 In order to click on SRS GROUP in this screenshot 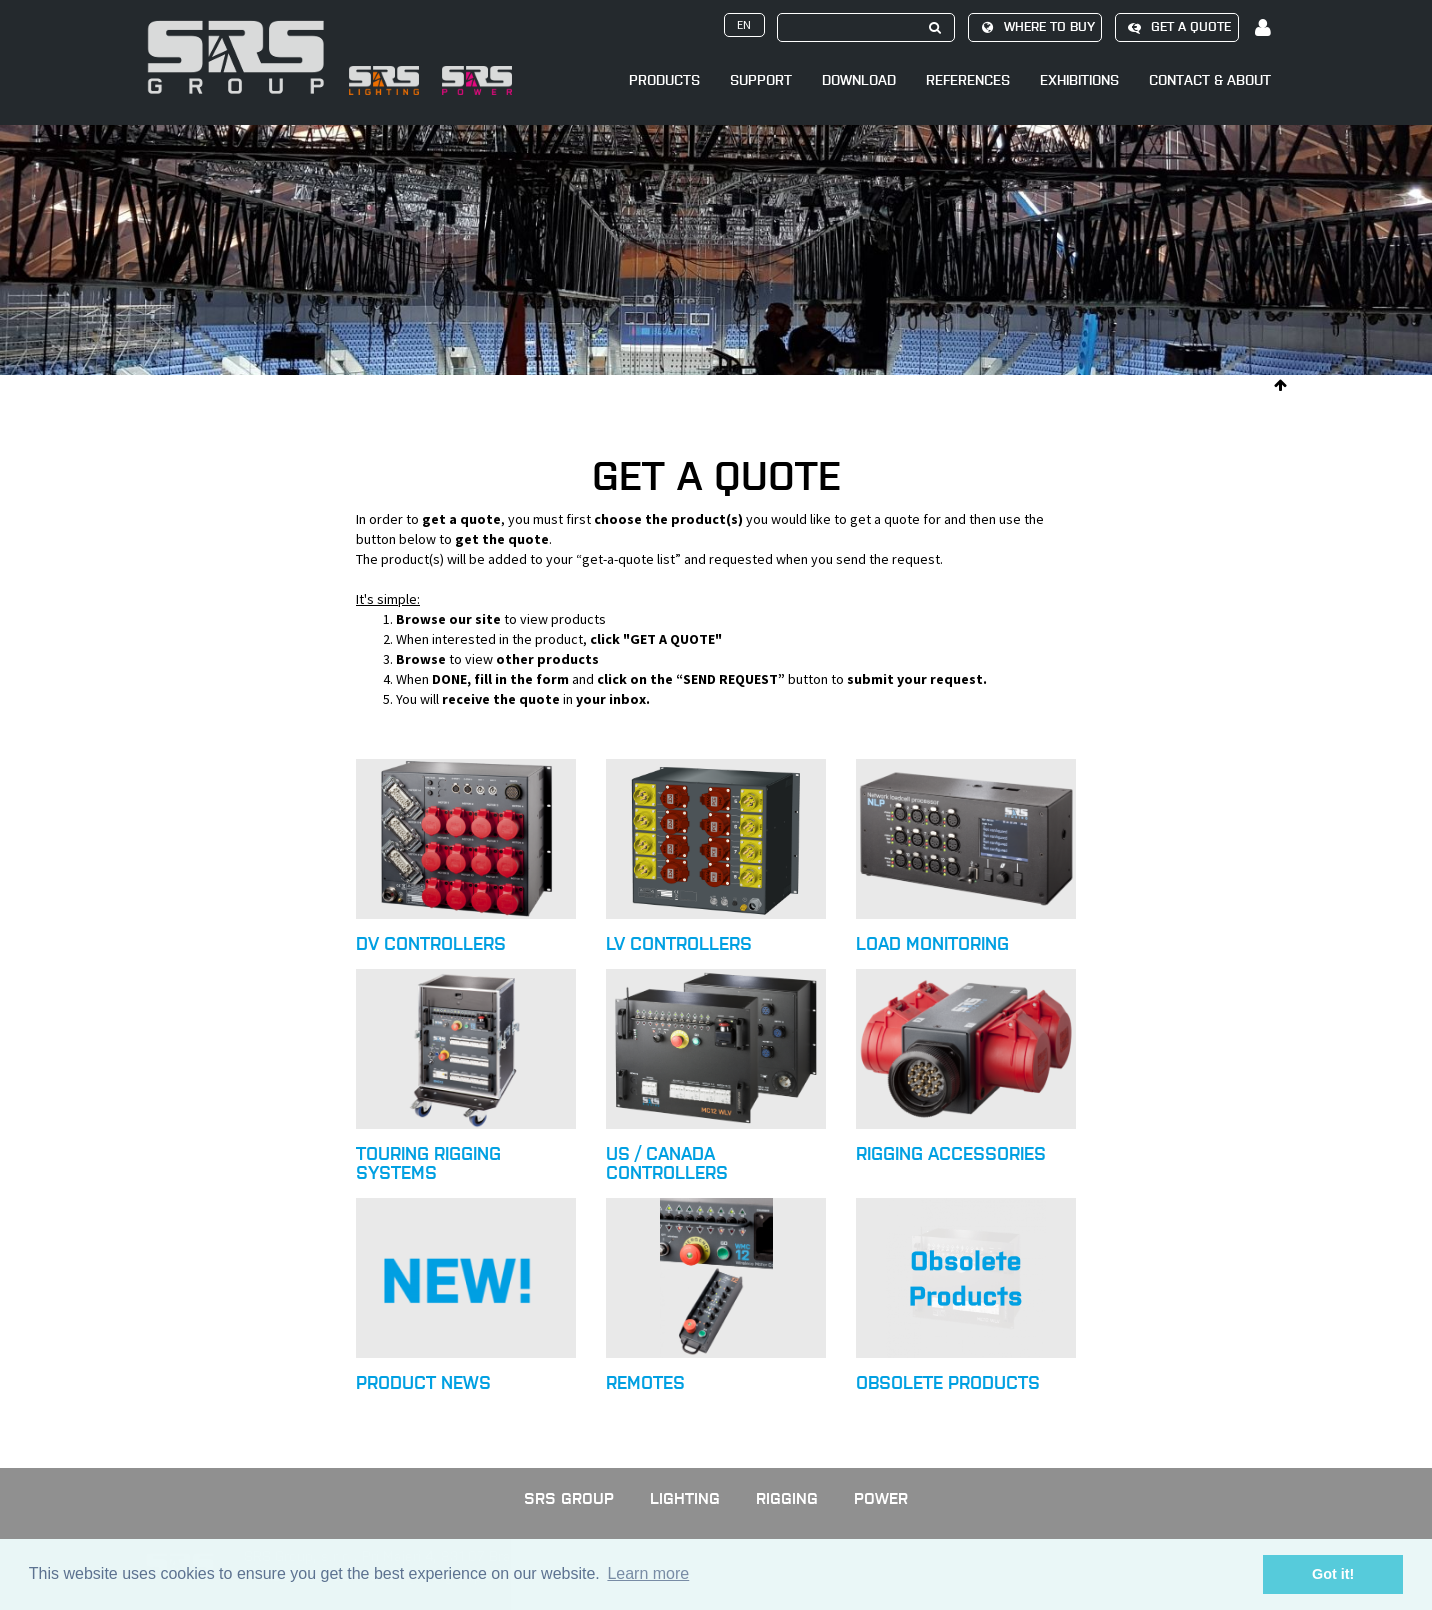, I will do `click(569, 1498)`.